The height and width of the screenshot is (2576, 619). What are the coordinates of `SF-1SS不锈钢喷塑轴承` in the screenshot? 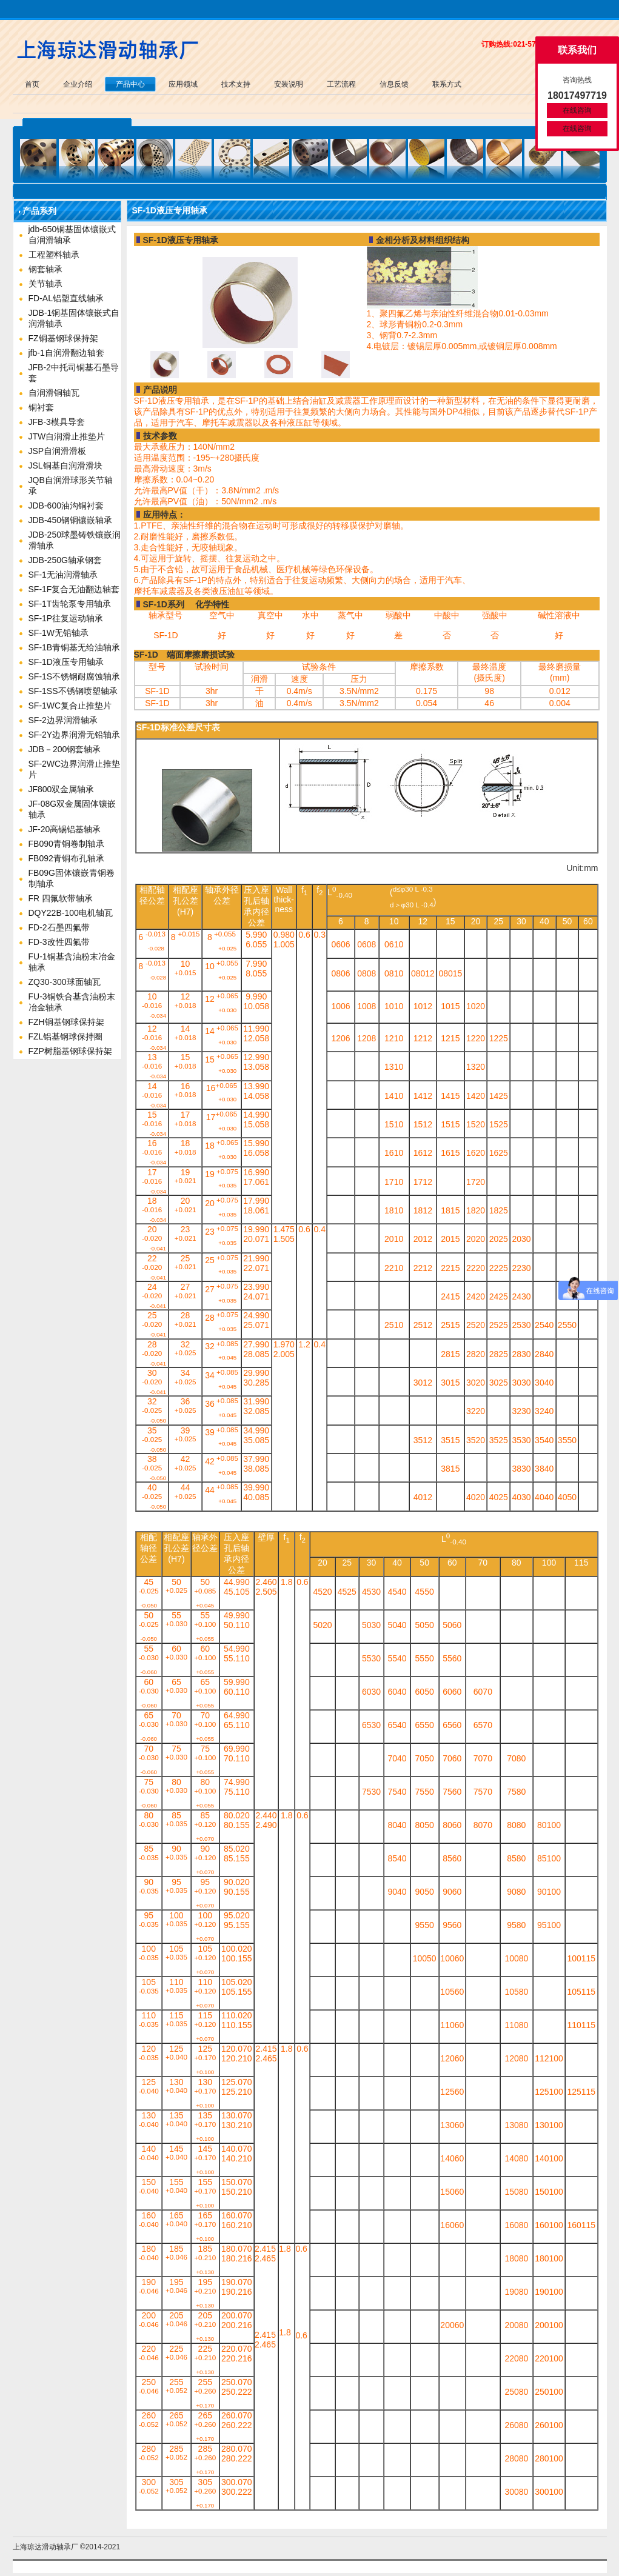 It's located at (73, 691).